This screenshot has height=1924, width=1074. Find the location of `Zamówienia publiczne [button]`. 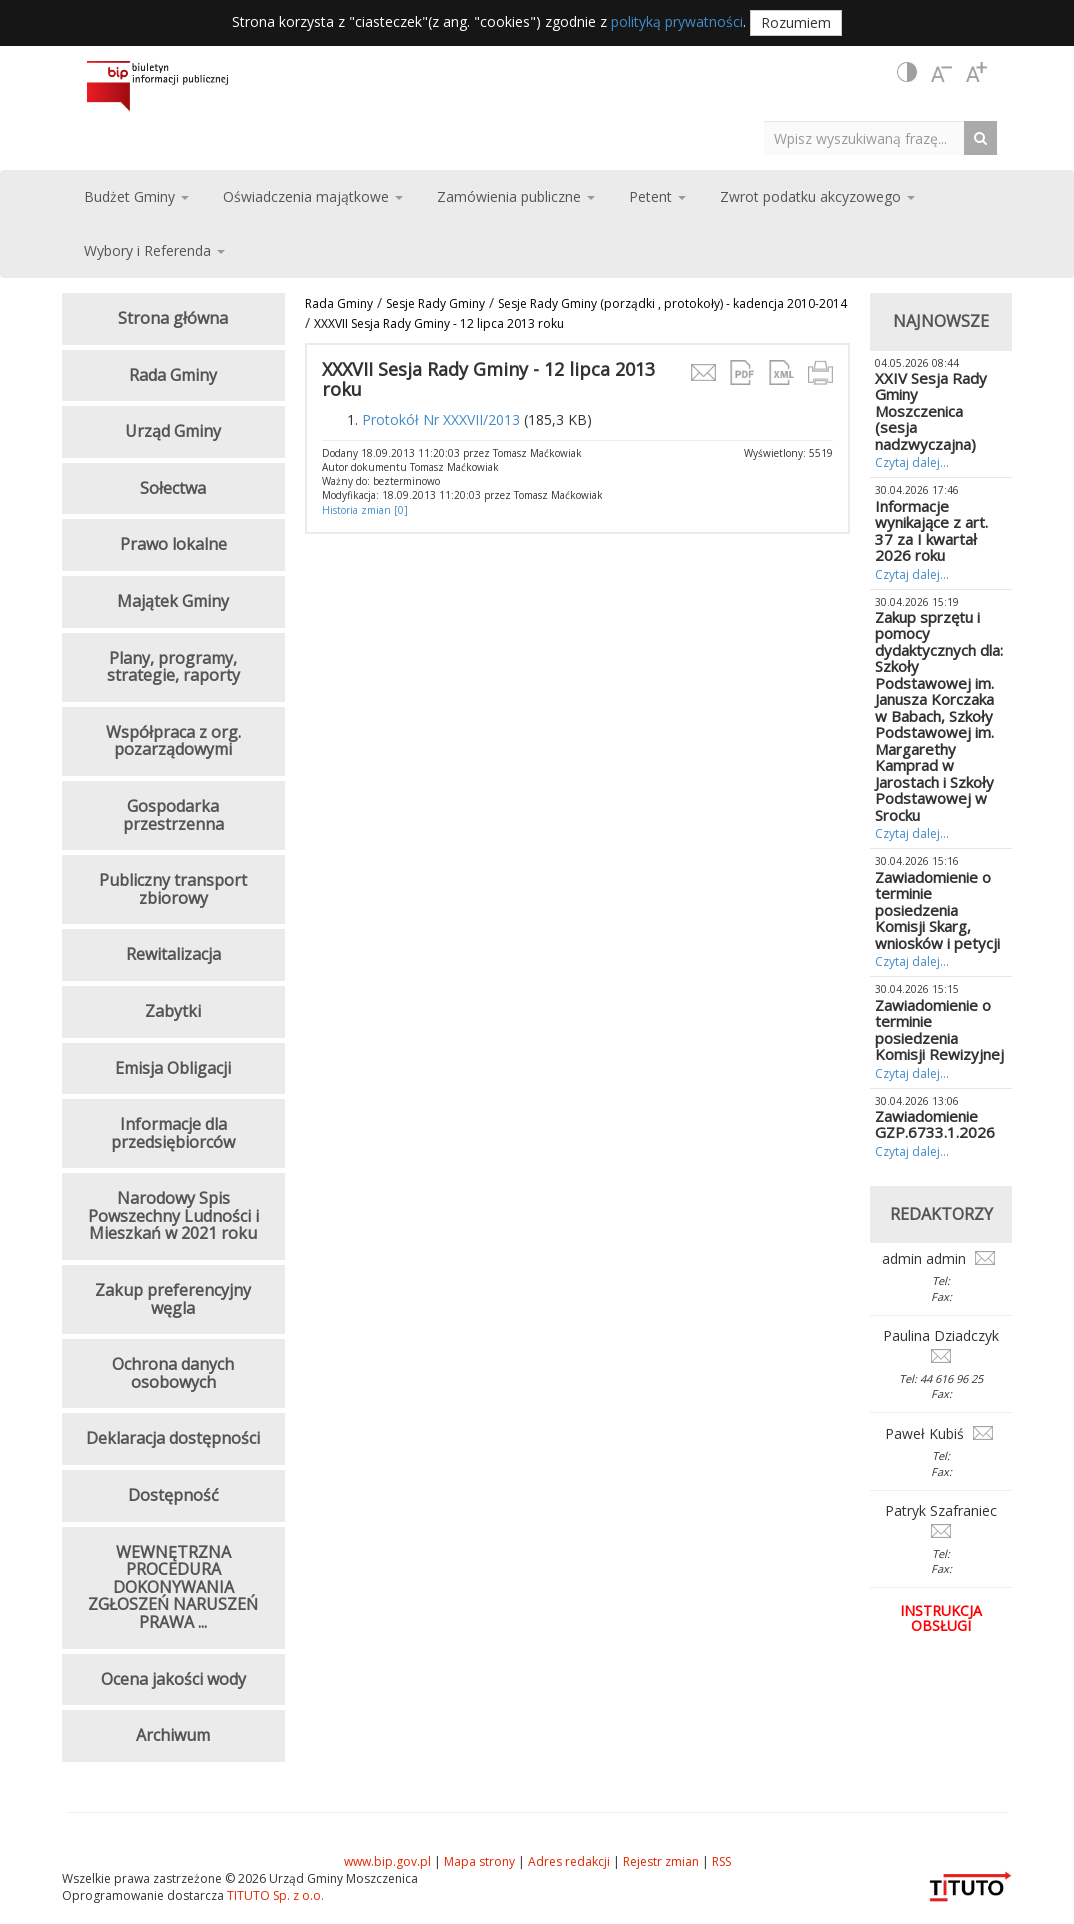

Zamówienia publiczne [button] is located at coordinates (516, 196).